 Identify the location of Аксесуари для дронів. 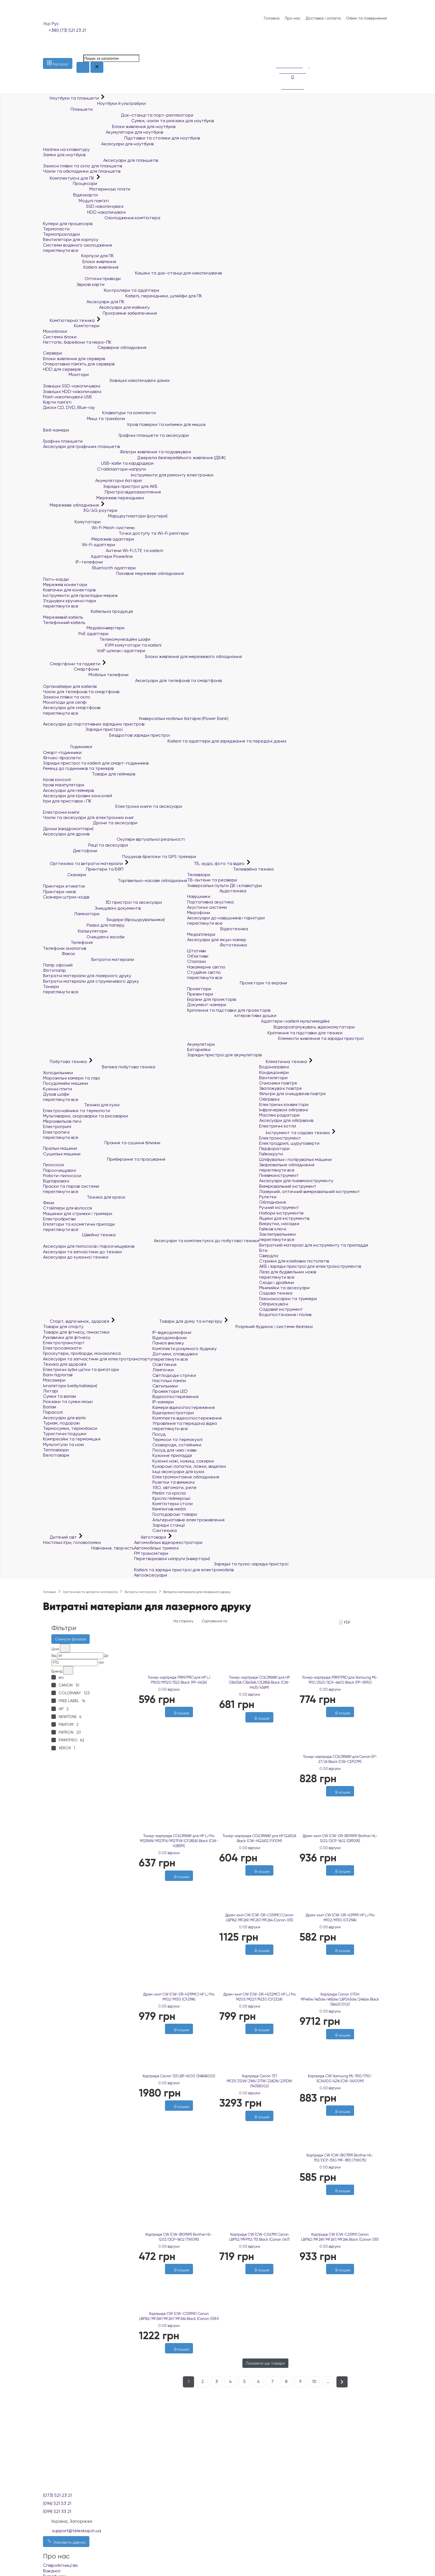
(66, 834).